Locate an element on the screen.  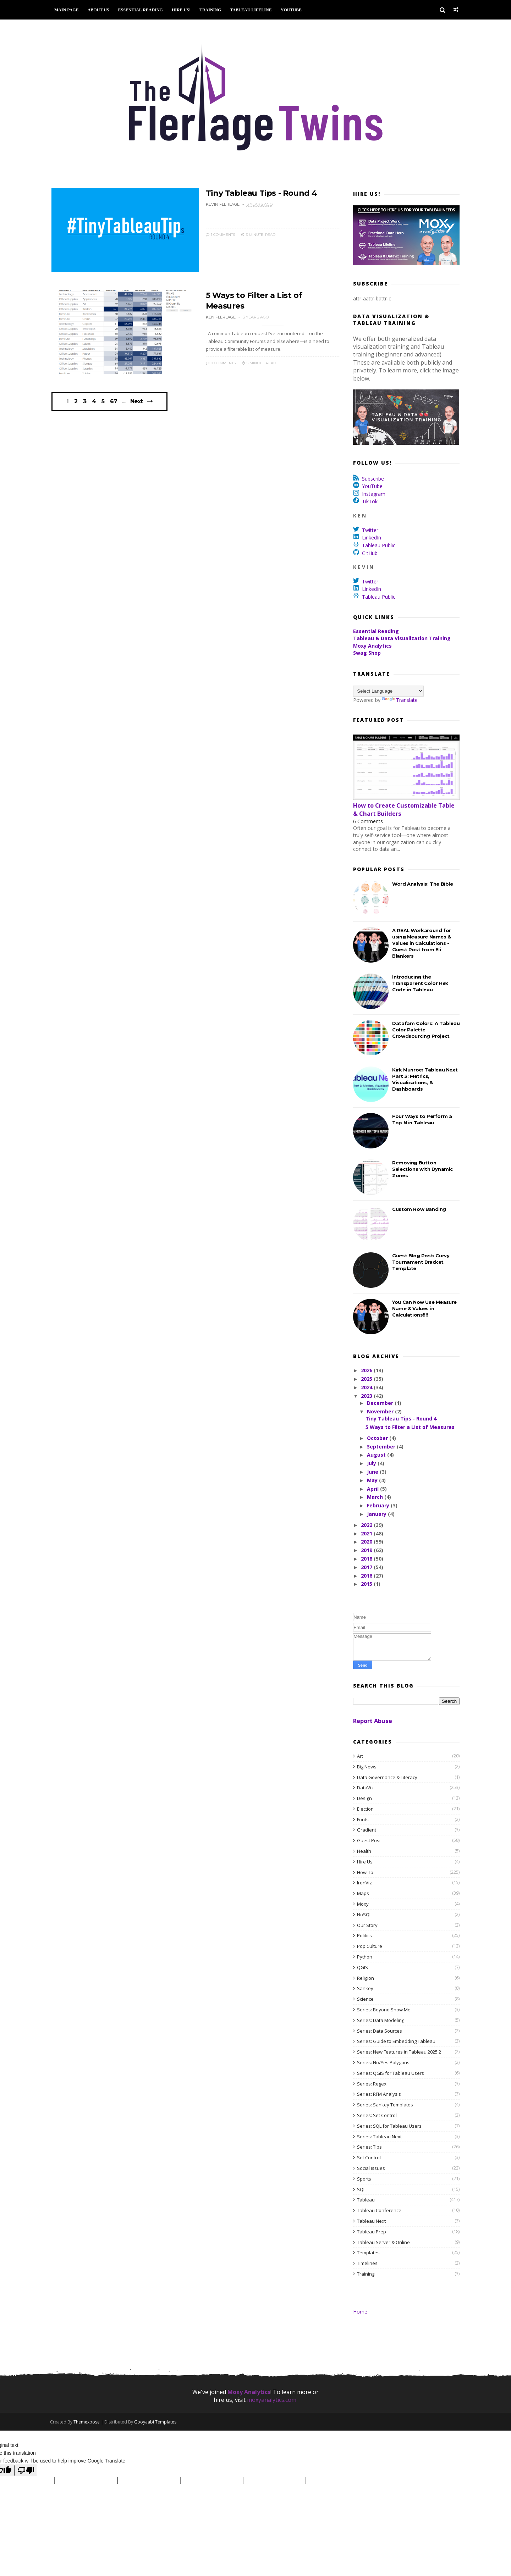
2025 is located at coordinates (367, 1379).